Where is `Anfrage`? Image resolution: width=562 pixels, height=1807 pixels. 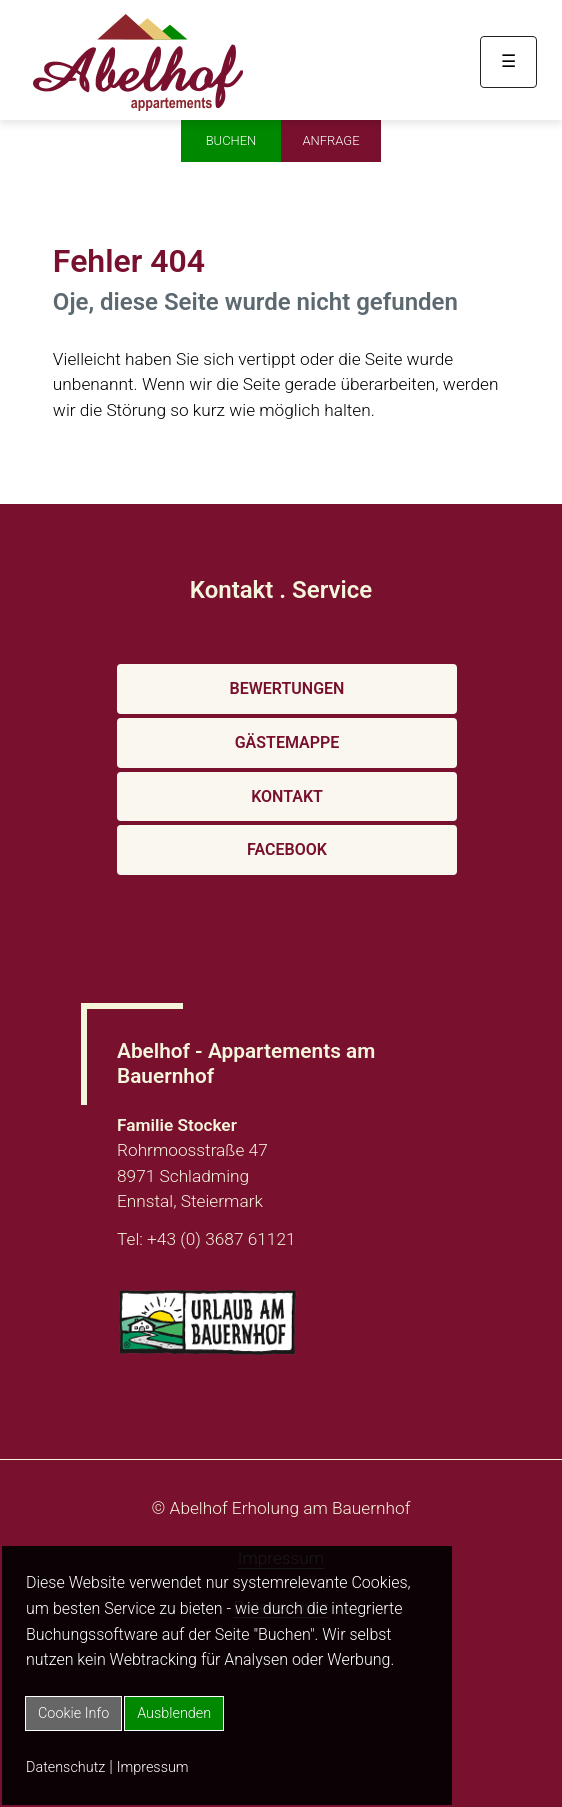 Anfrage is located at coordinates (330, 140).